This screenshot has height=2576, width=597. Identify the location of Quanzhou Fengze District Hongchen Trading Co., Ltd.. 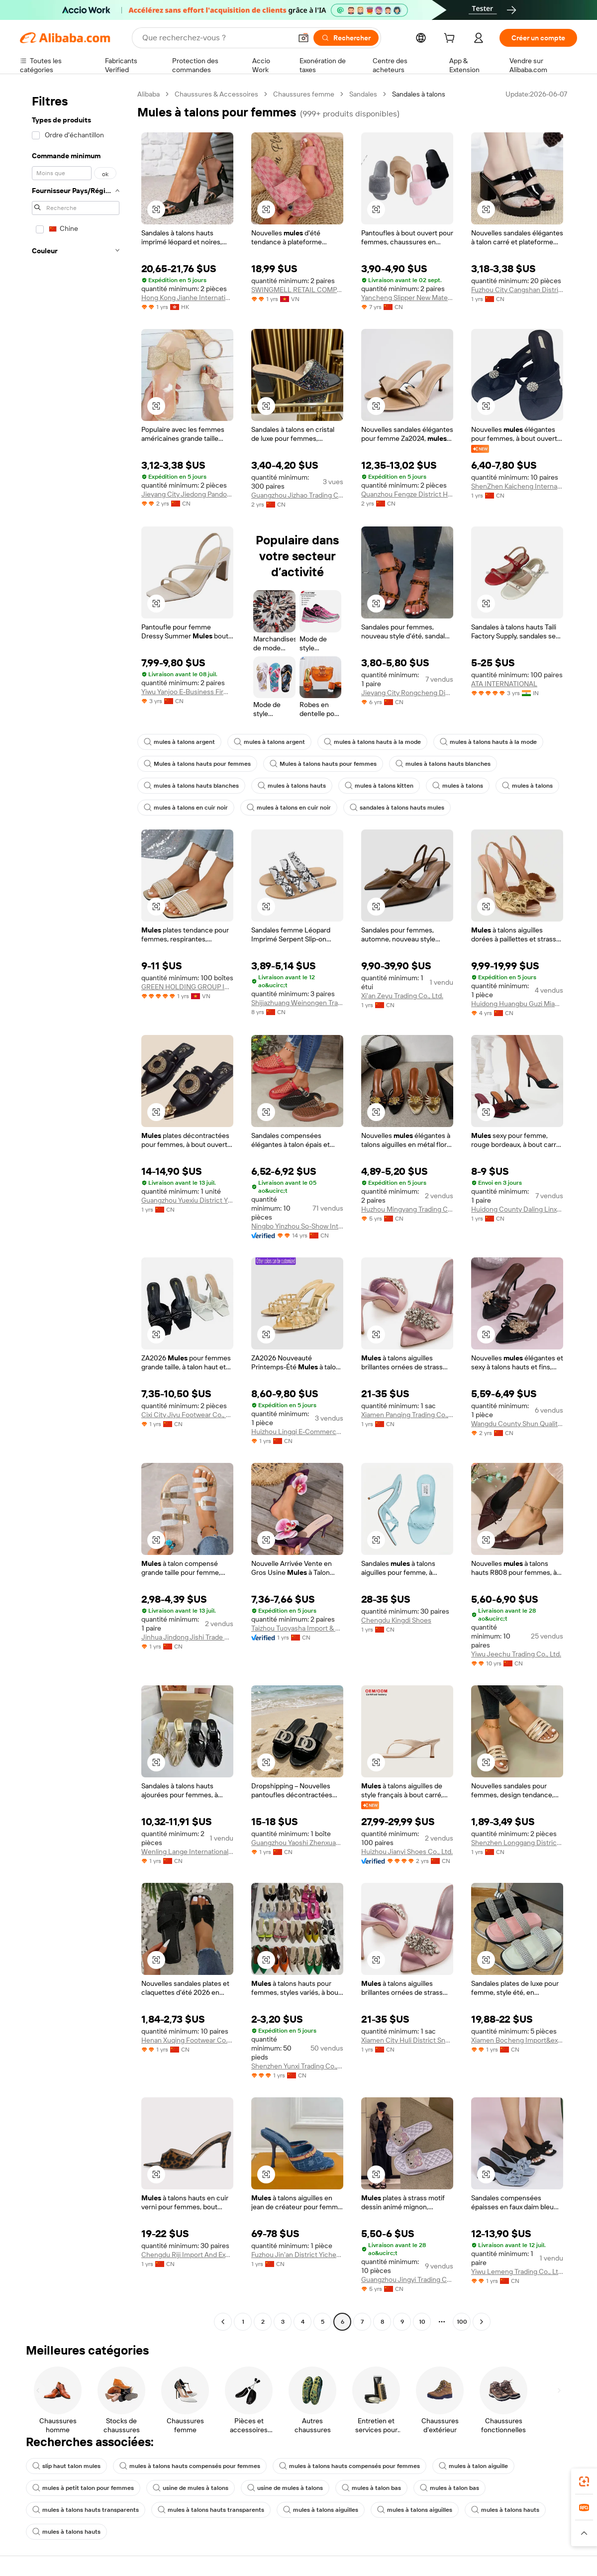
(407, 494).